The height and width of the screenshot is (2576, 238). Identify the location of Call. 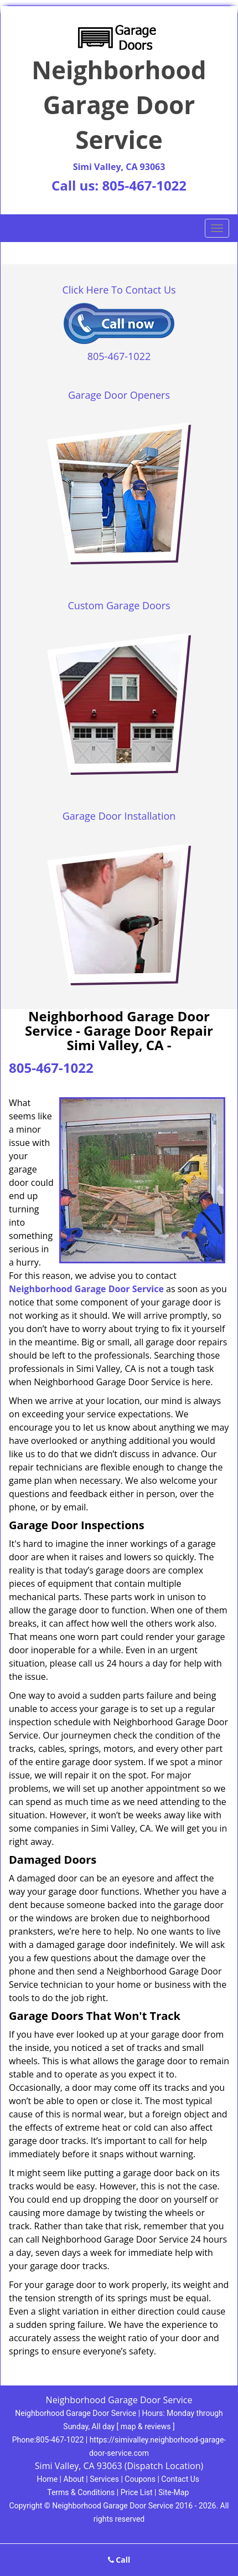
(119, 2559).